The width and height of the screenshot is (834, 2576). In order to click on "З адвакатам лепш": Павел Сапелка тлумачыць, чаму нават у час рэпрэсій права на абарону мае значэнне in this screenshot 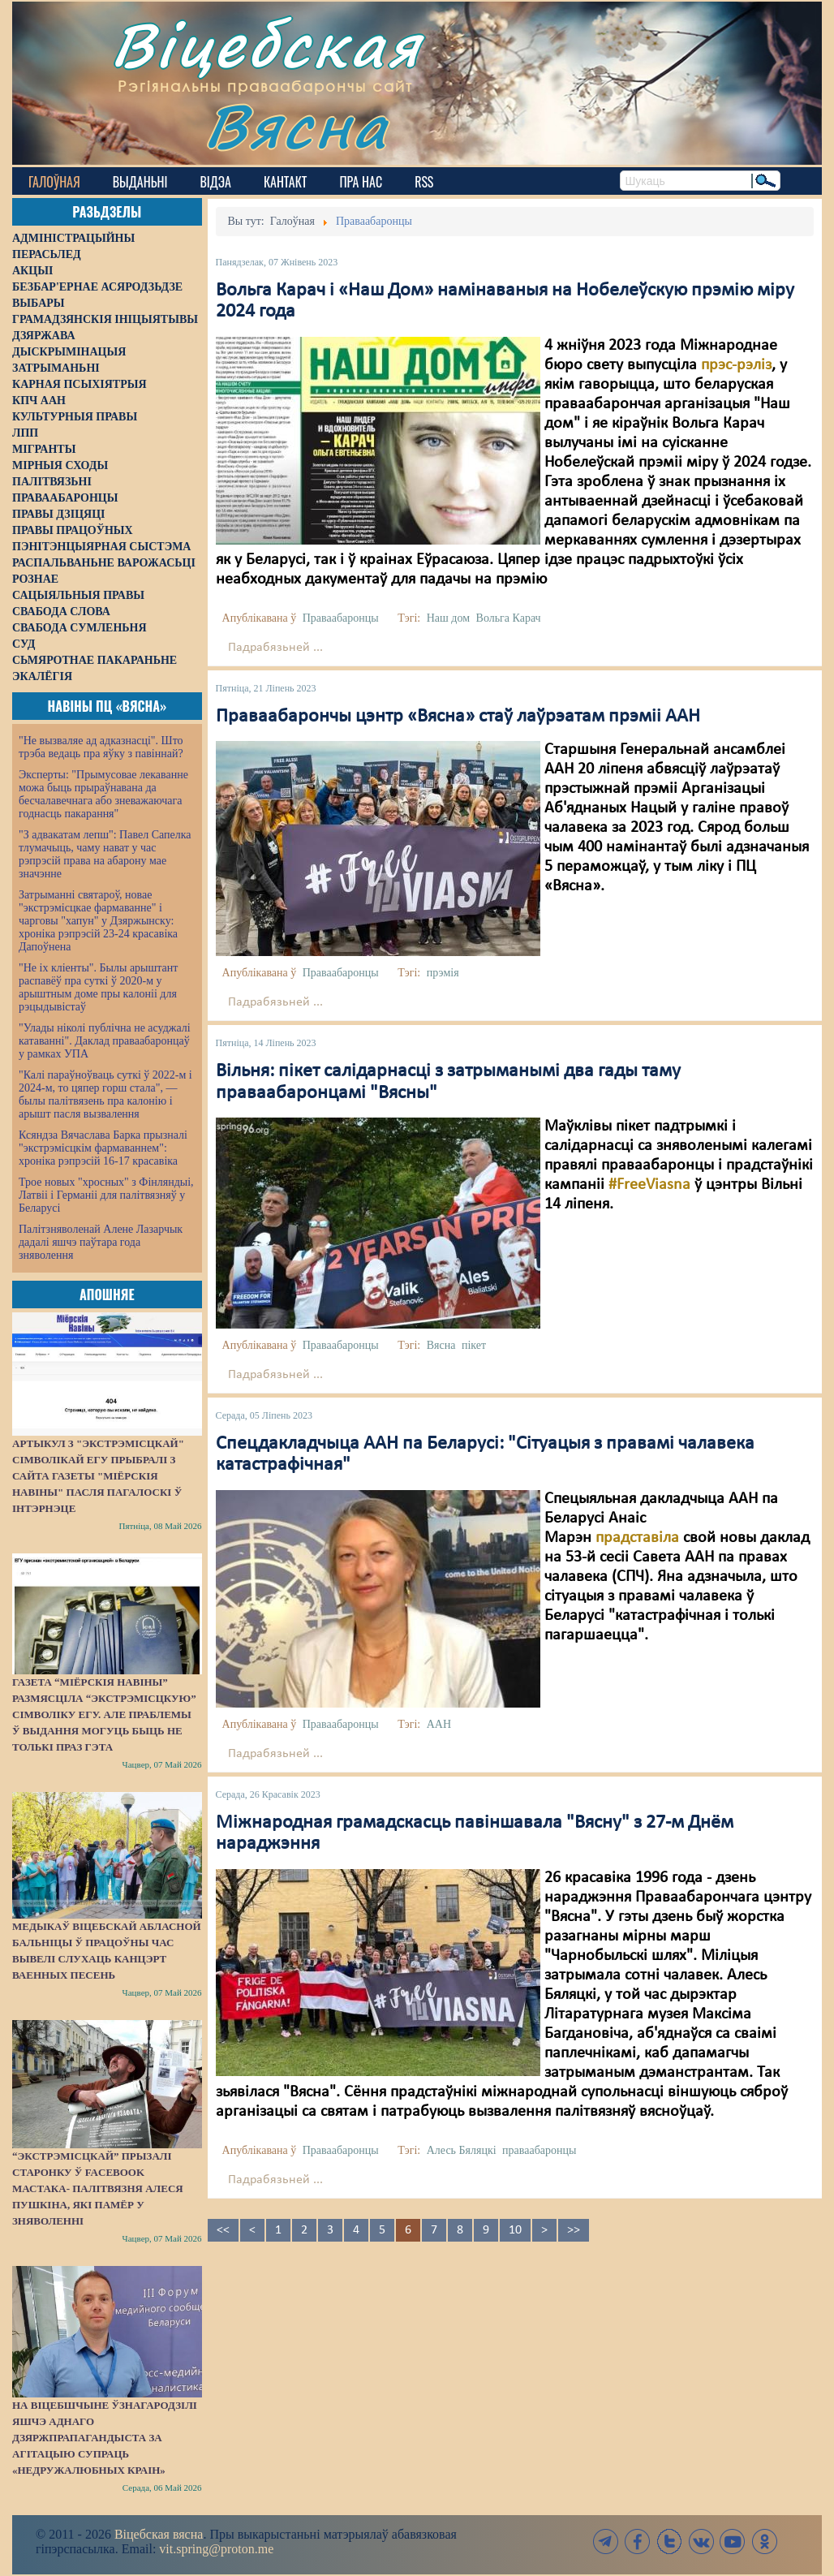, I will do `click(105, 854)`.